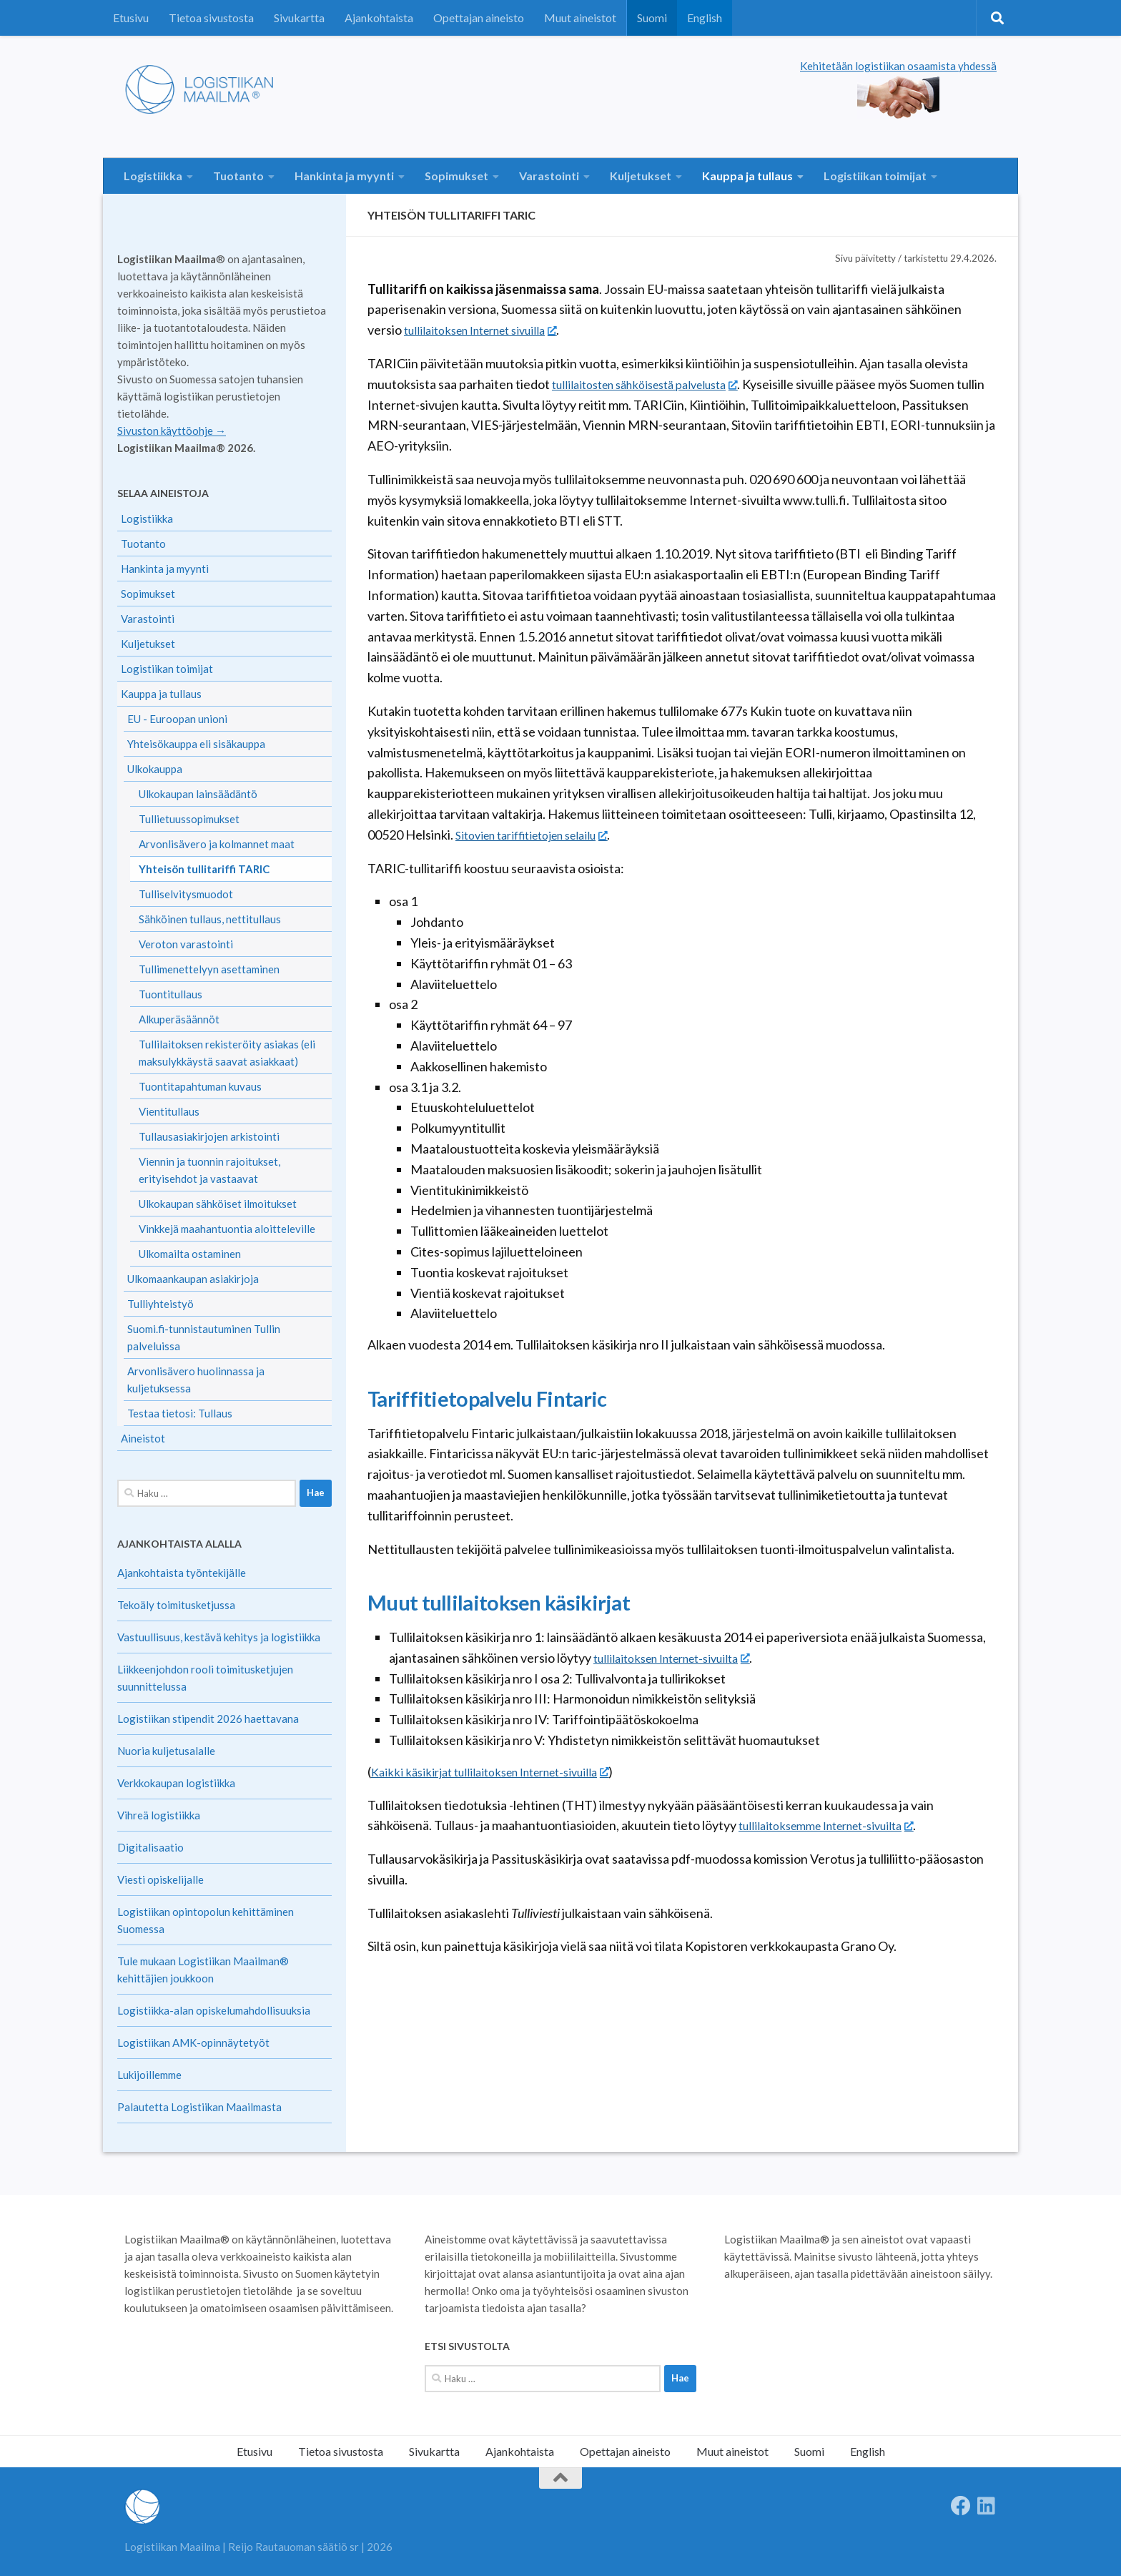  Describe the element at coordinates (186, 894) in the screenshot. I see `Tulliselvitysmuodot` at that location.